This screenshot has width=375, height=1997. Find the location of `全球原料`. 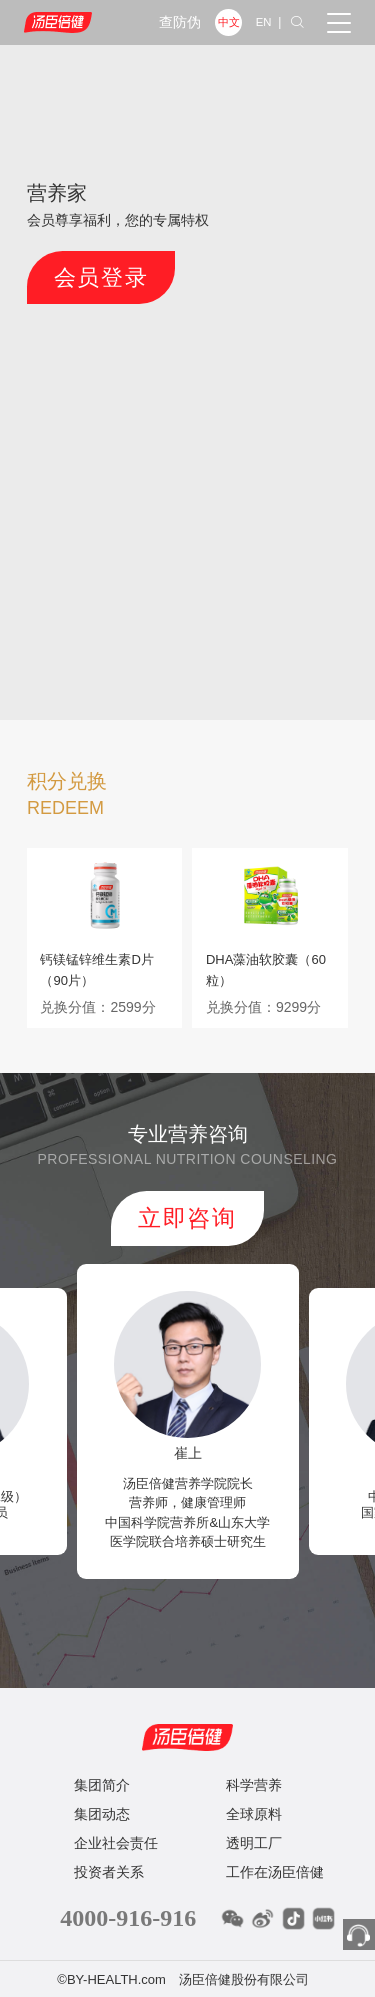

全球原料 is located at coordinates (254, 1787).